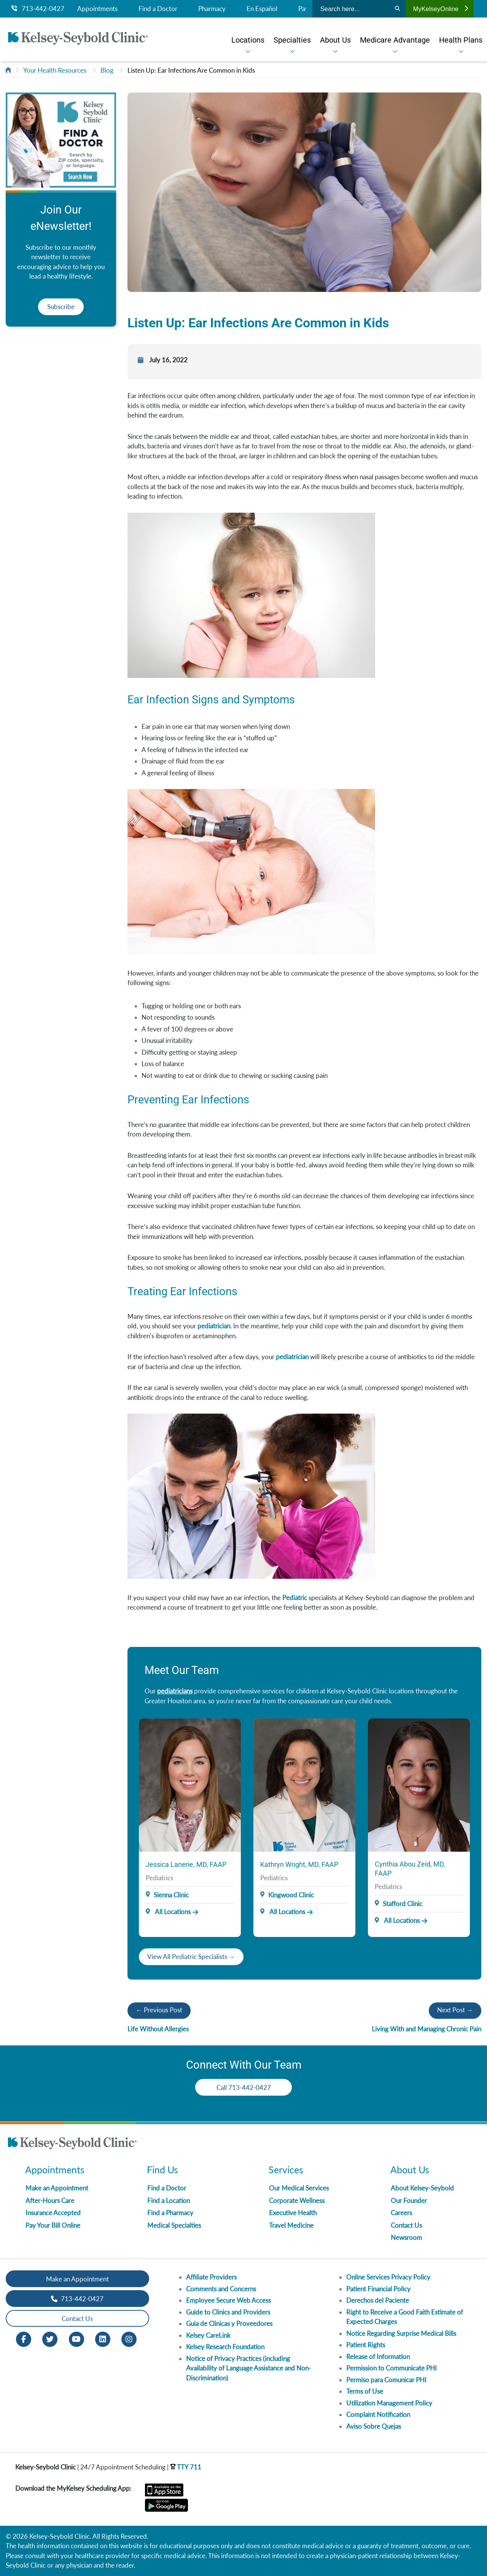 This screenshot has height=2576, width=487. I want to click on TTY 711, so click(185, 2467).